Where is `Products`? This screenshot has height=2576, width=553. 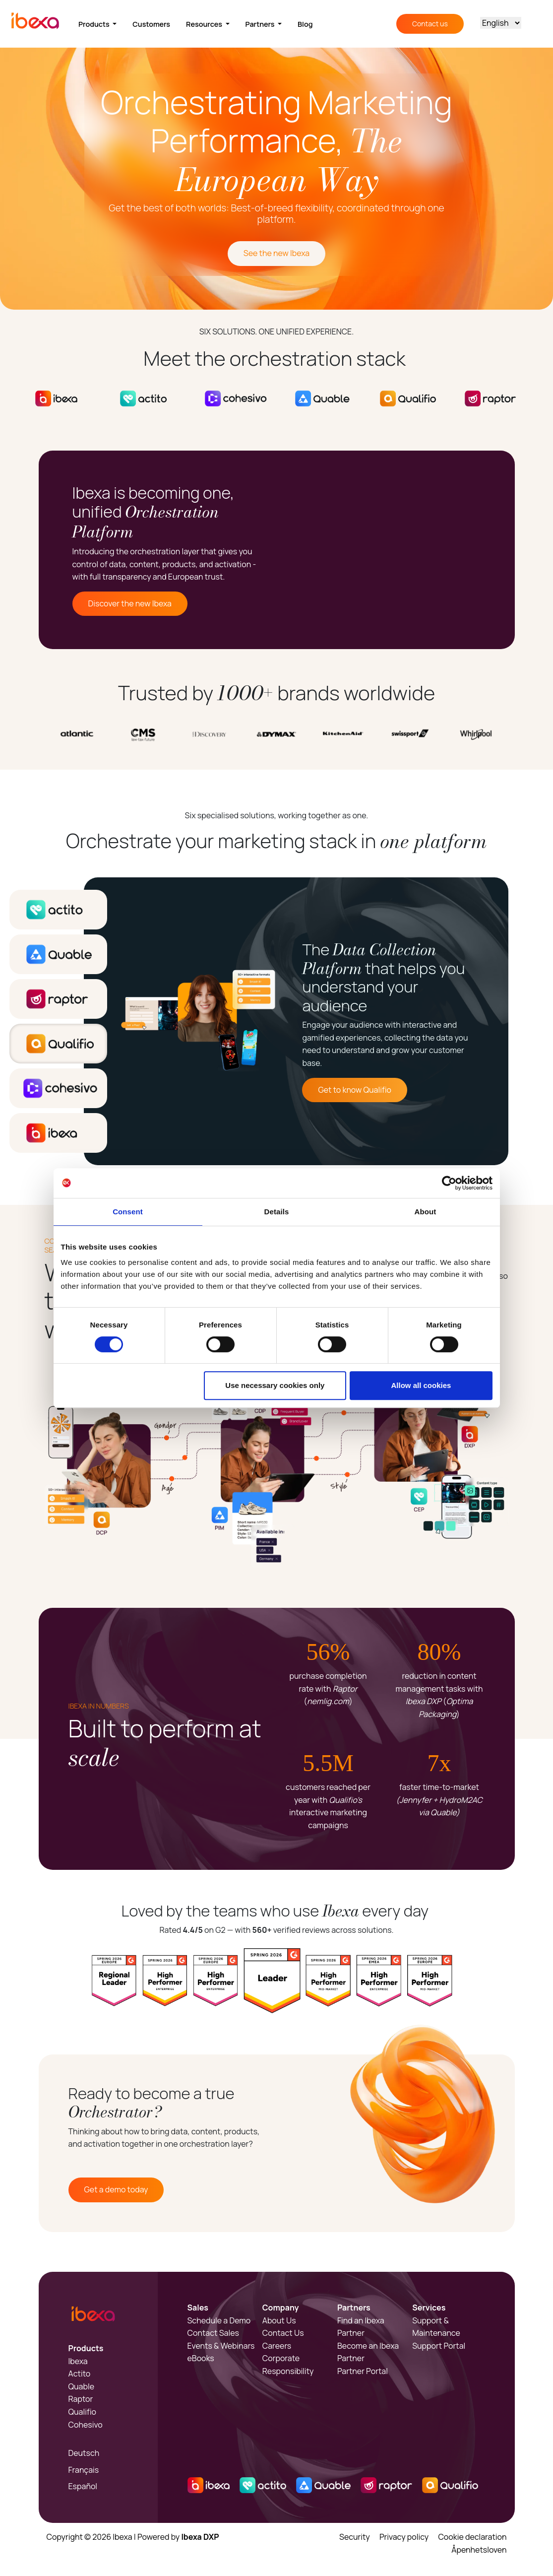 Products is located at coordinates (94, 24).